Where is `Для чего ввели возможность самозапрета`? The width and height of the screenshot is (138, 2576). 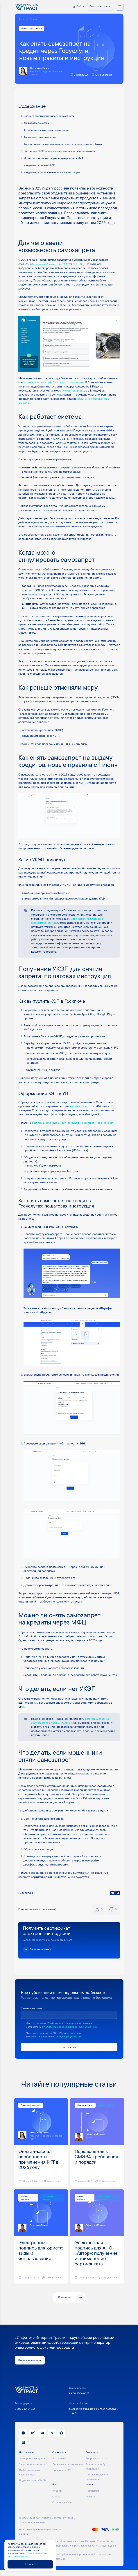 Для чего ввели возможность самозапрета is located at coordinates (52, 117).